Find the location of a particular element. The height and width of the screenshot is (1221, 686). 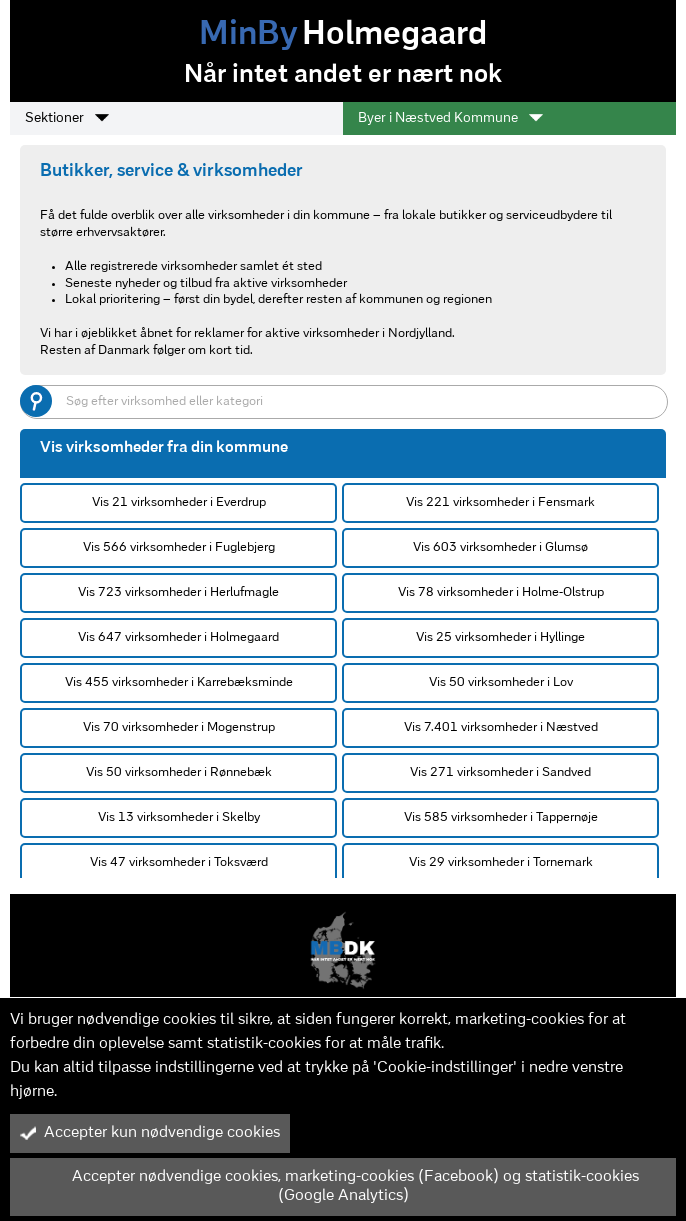

Vis 47 virksomheder i Toksværd is located at coordinates (179, 862).